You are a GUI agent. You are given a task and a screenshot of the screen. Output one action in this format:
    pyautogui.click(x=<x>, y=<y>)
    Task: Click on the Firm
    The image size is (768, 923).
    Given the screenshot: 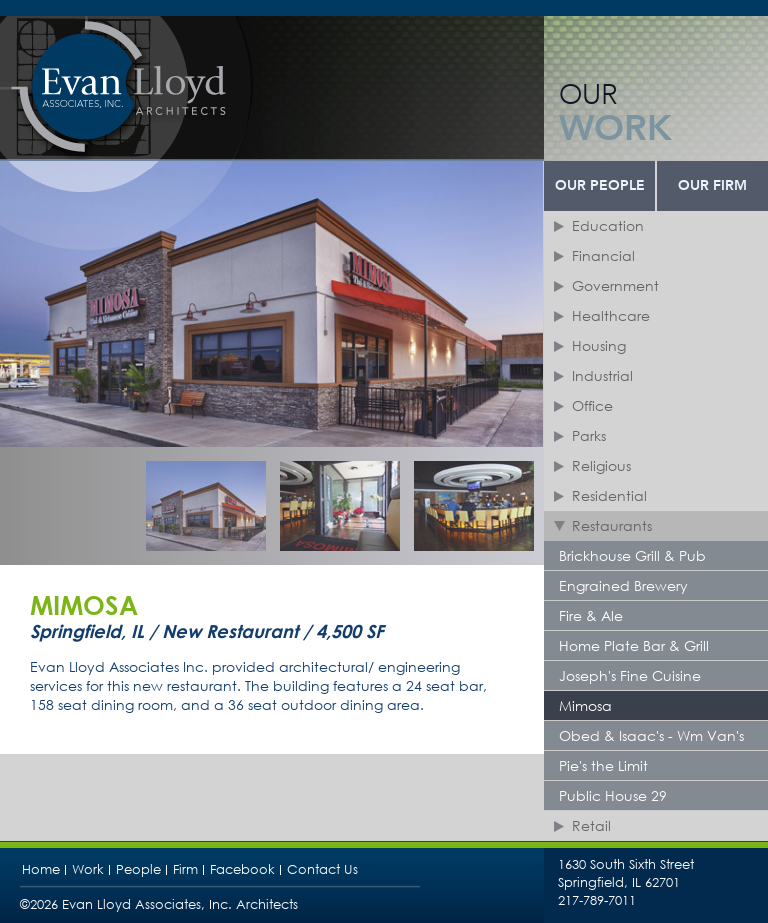 What is the action you would take?
    pyautogui.click(x=185, y=869)
    